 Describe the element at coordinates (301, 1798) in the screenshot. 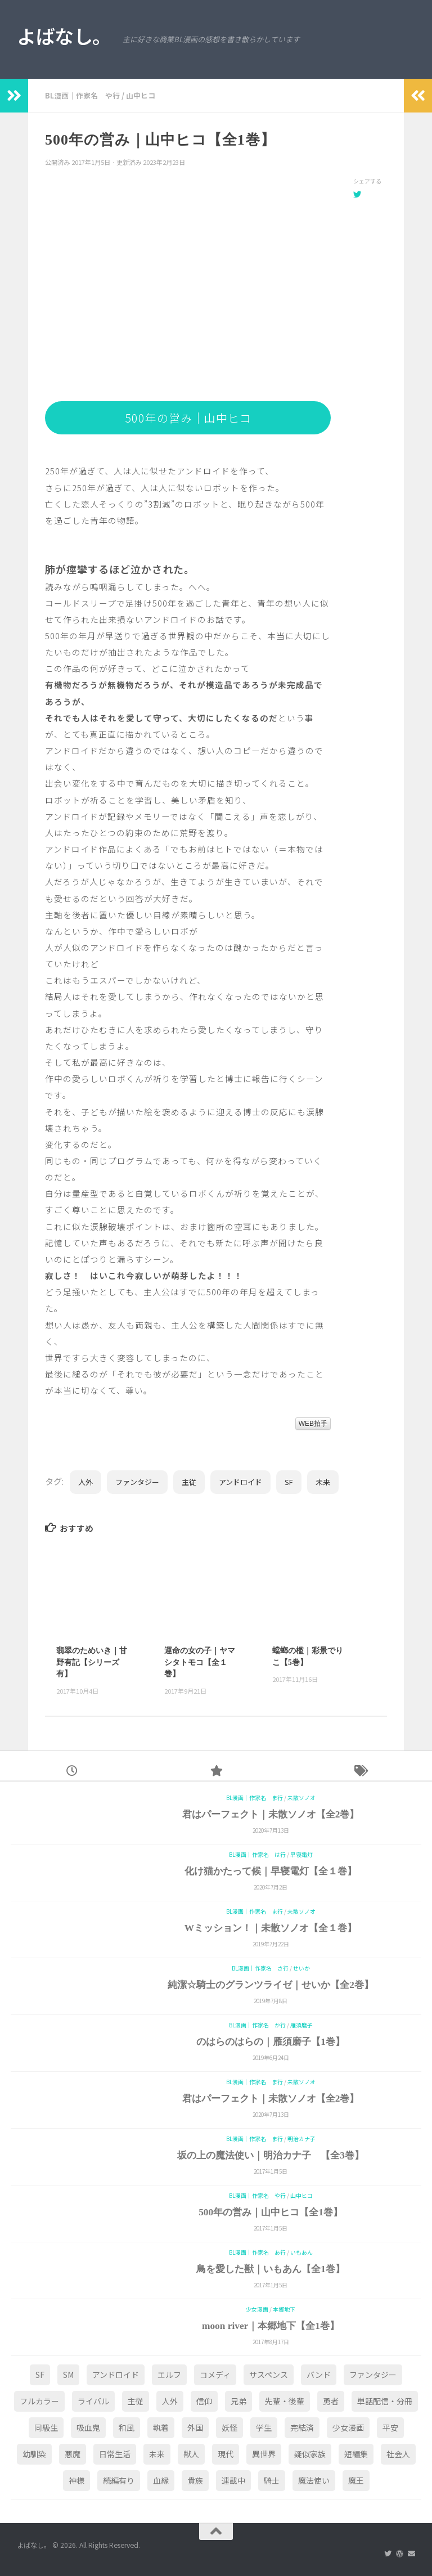

I see `未散ソノオ` at that location.